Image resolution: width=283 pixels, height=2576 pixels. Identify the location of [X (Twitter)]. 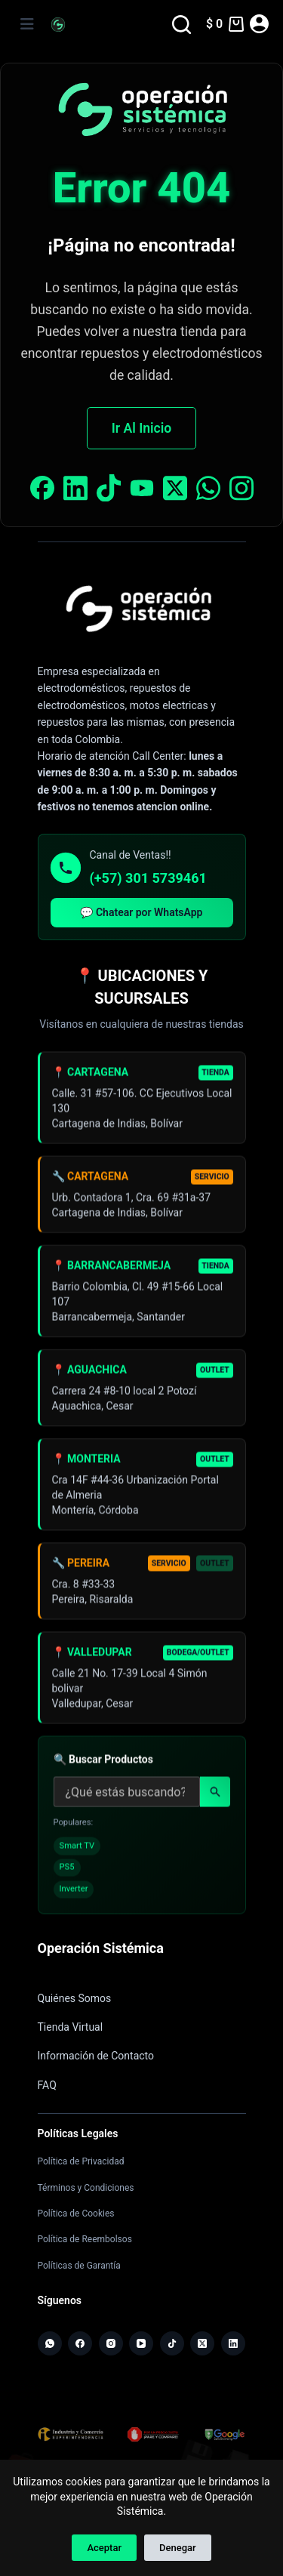
(202, 2343).